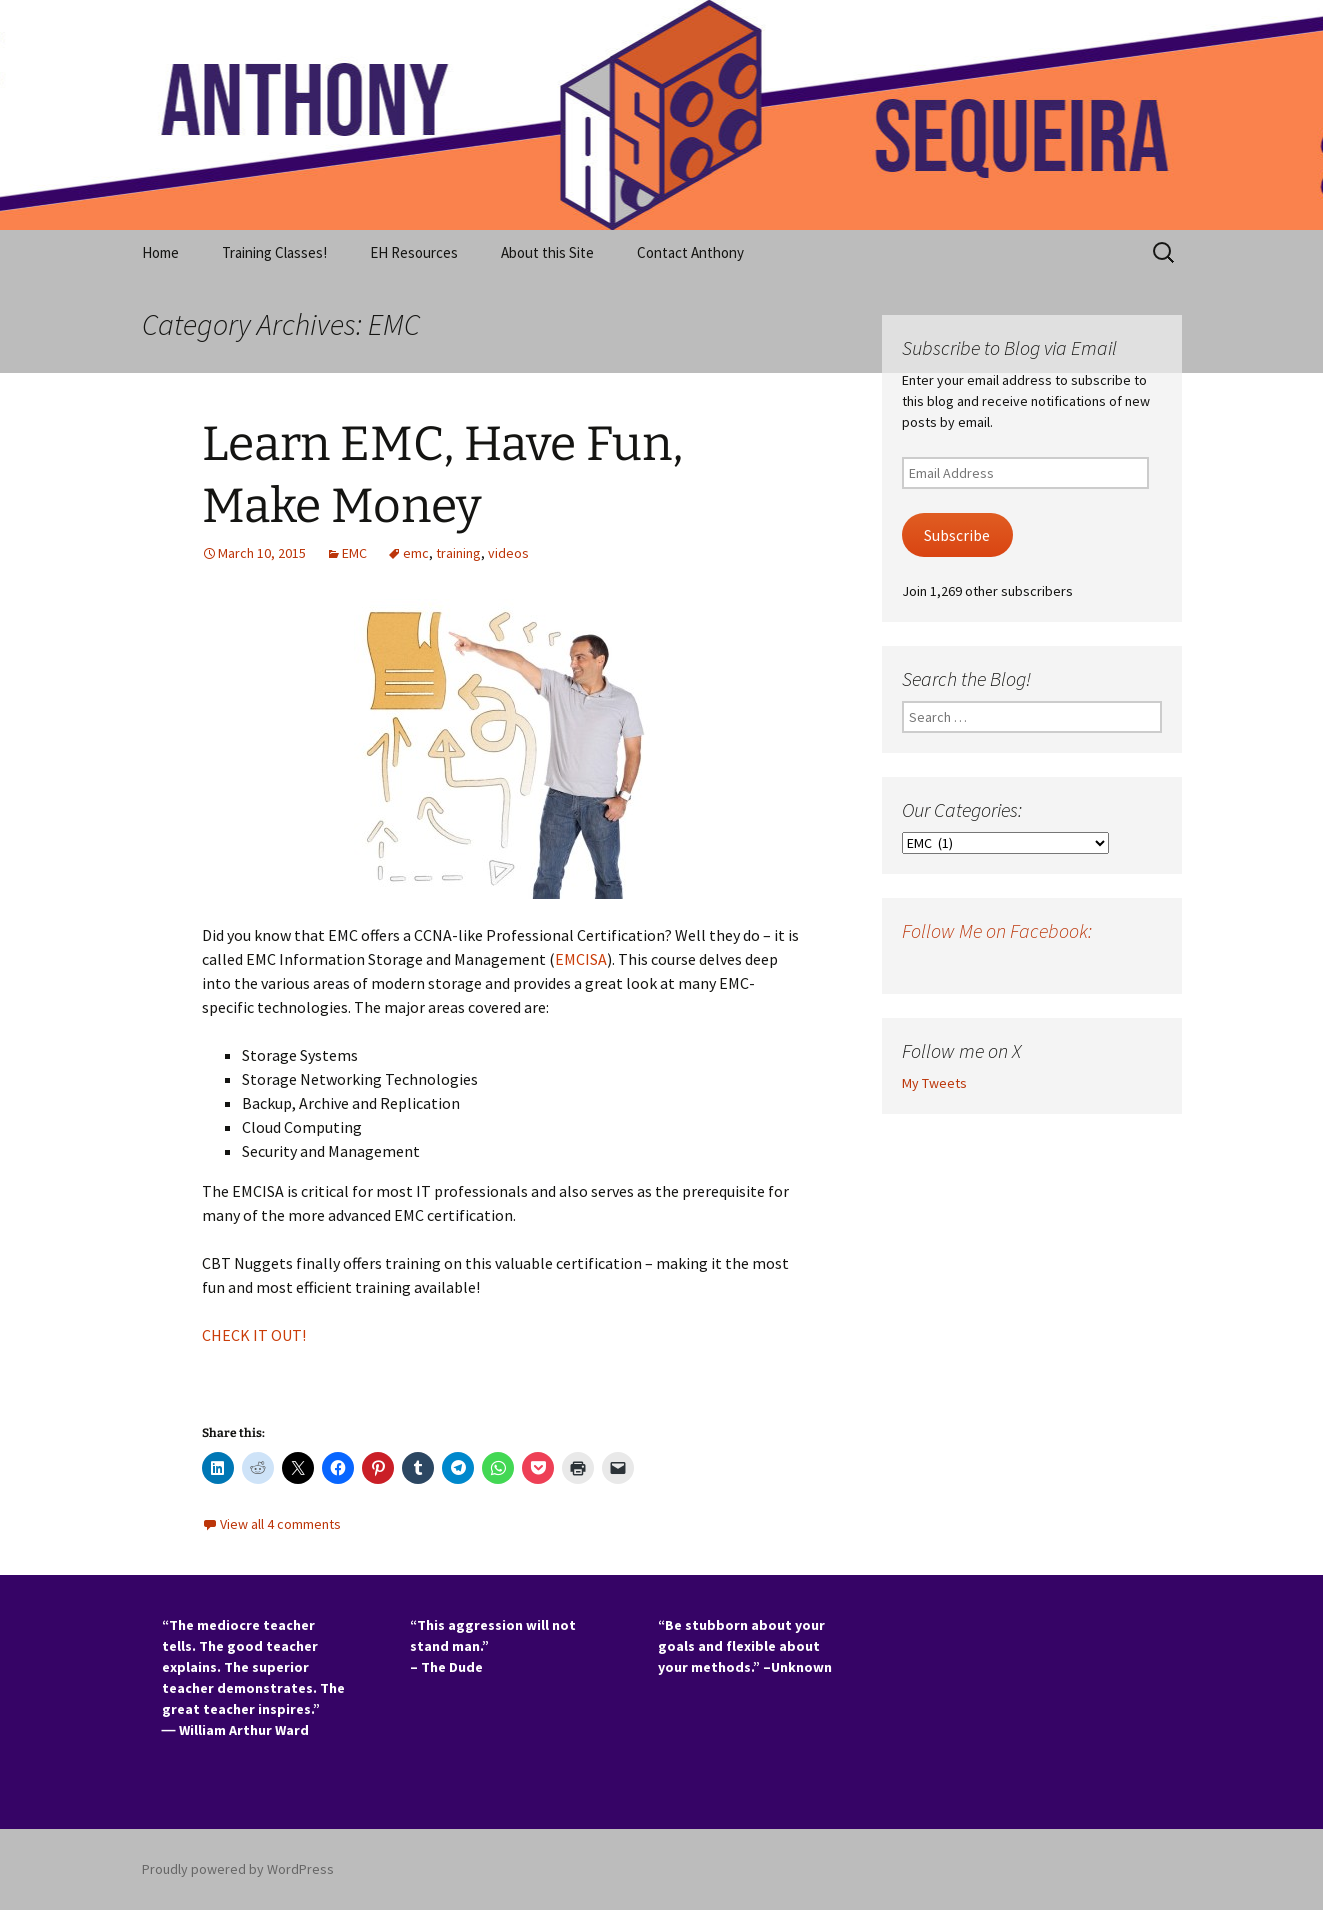 Image resolution: width=1323 pixels, height=1910 pixels. Describe the element at coordinates (255, 1335) in the screenshot. I see `CHECK IT OUT!` at that location.